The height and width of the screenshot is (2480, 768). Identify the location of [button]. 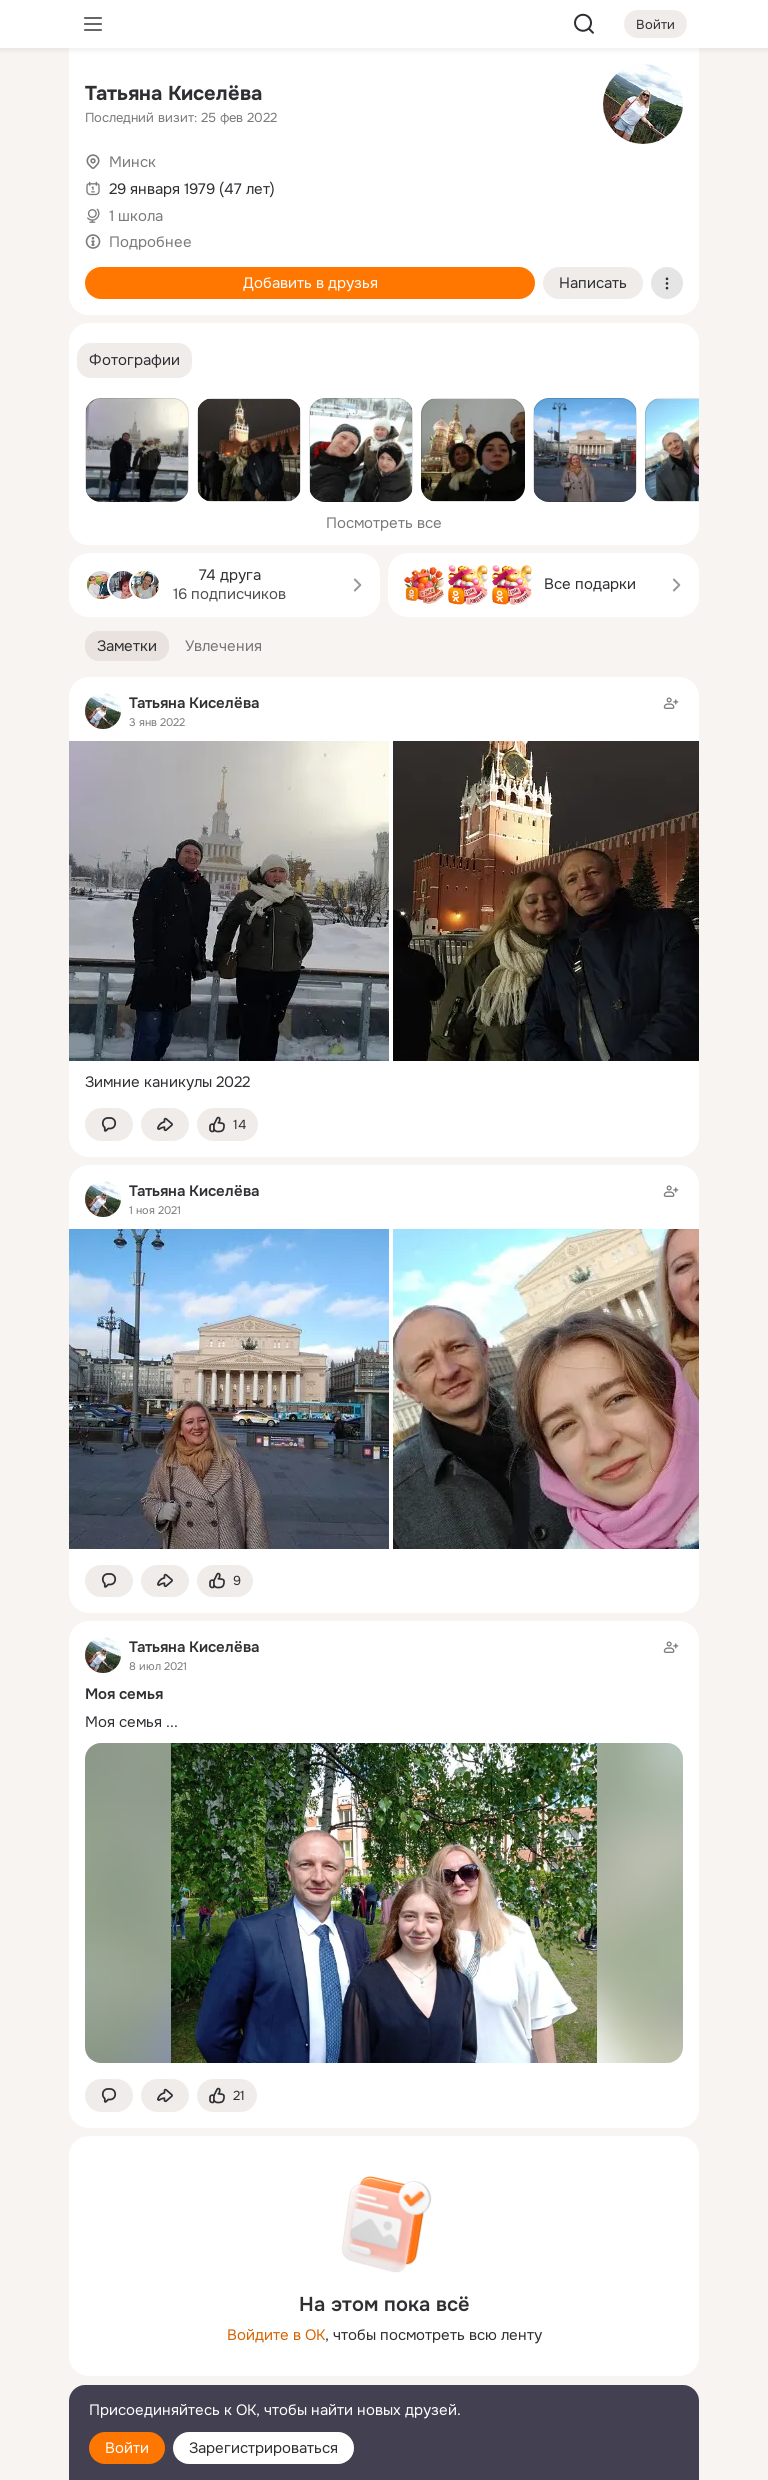
(134, 360).